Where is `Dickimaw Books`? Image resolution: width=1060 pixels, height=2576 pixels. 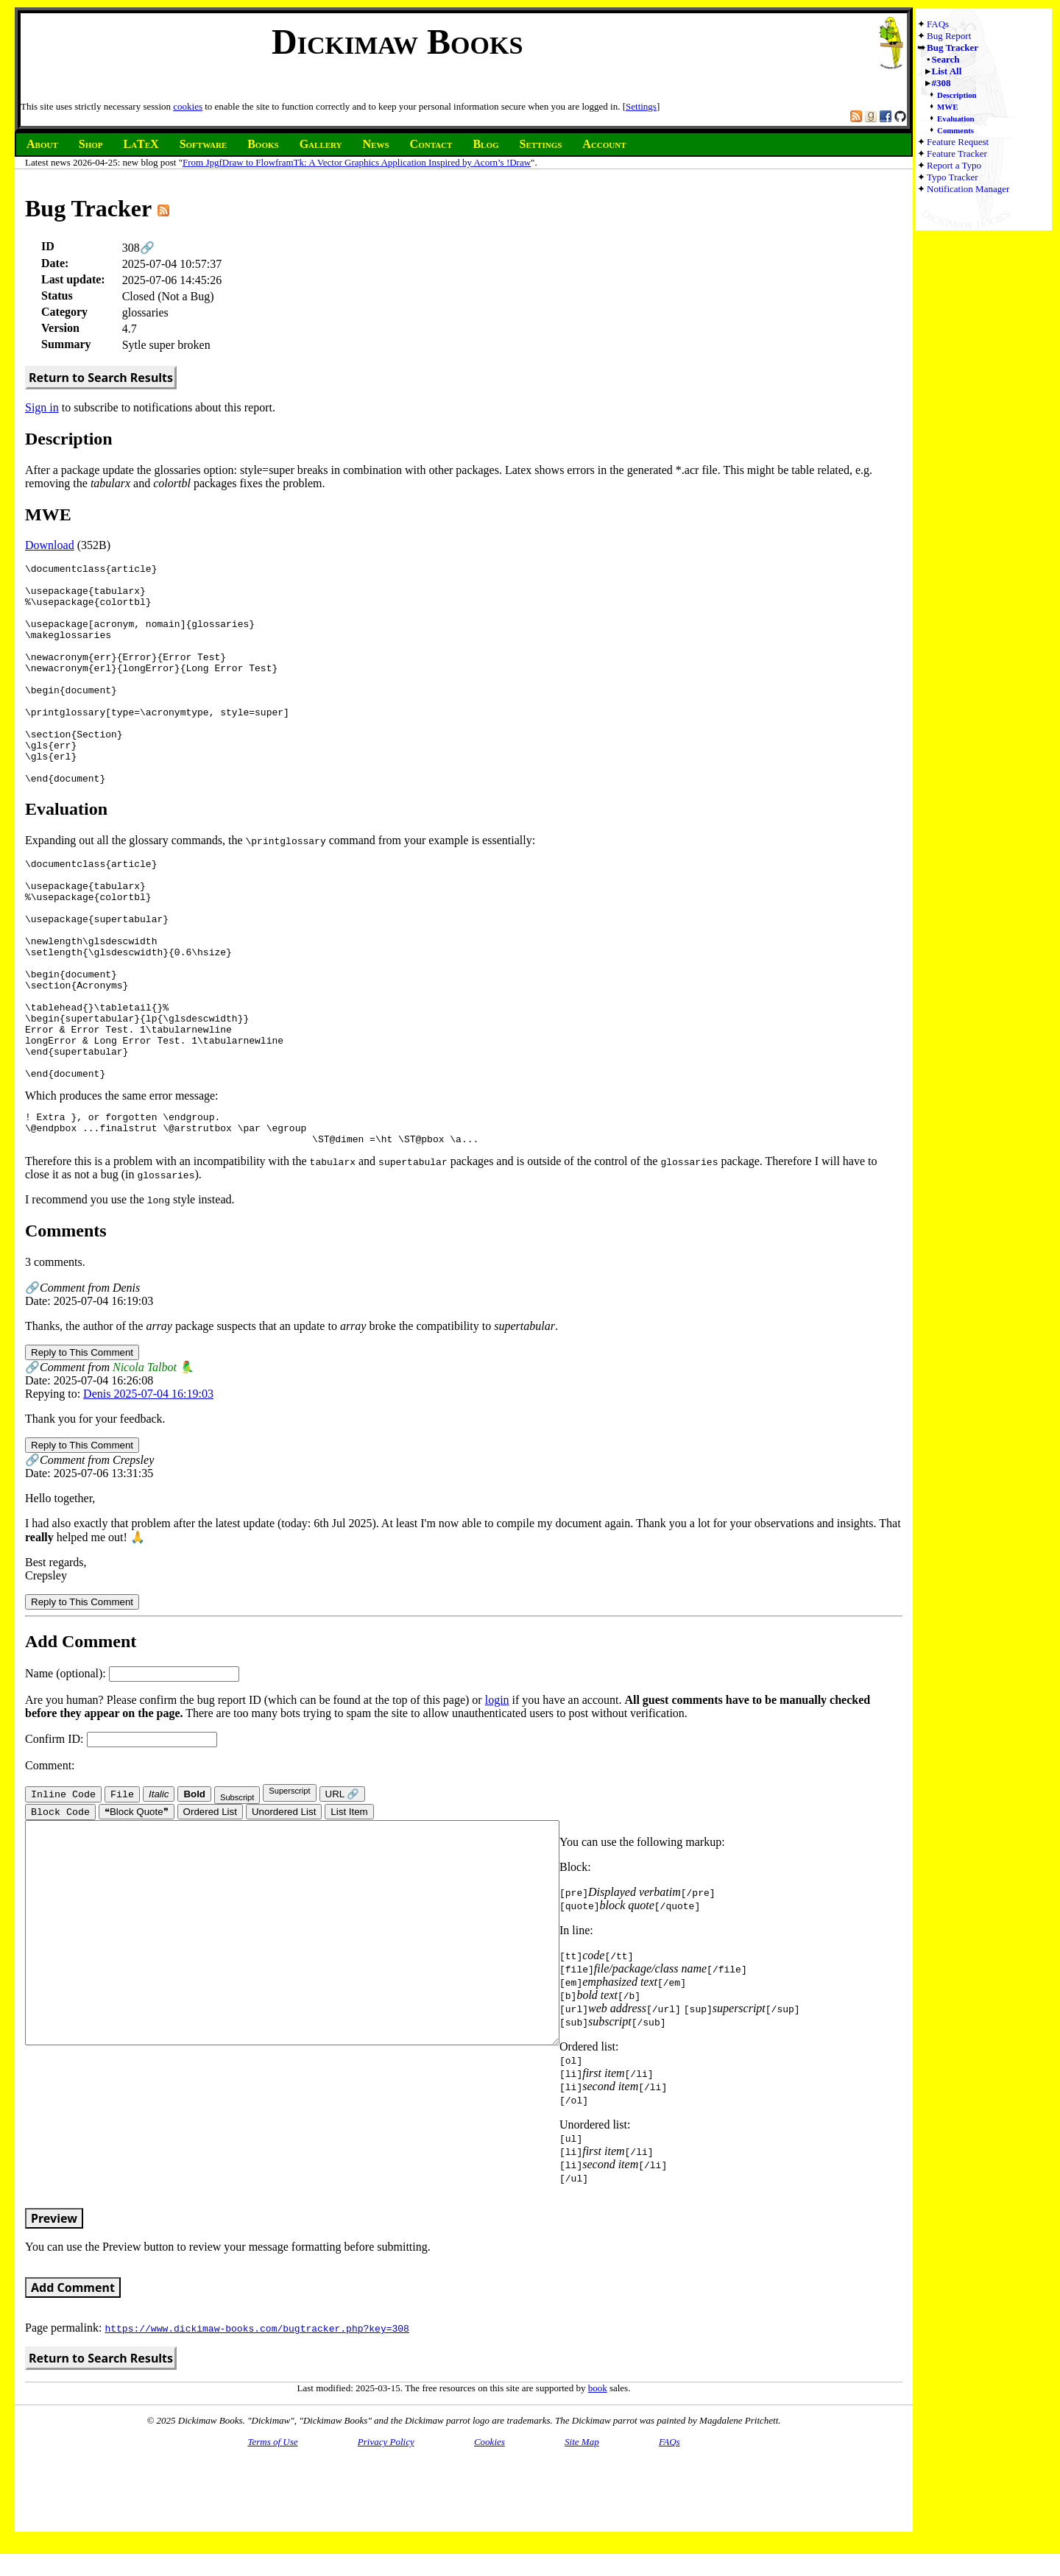 Dickimaw Books is located at coordinates (397, 41).